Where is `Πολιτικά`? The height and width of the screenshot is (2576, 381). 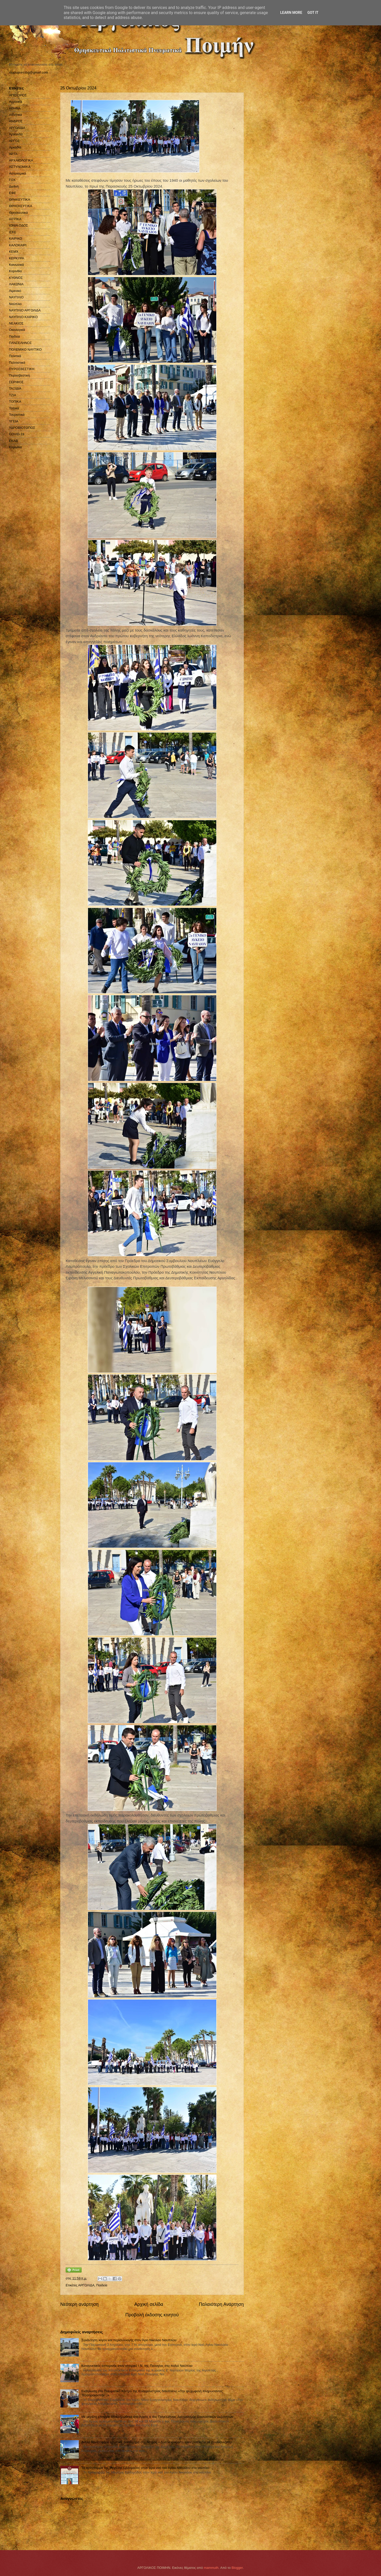 Πολιτικά is located at coordinates (15, 356).